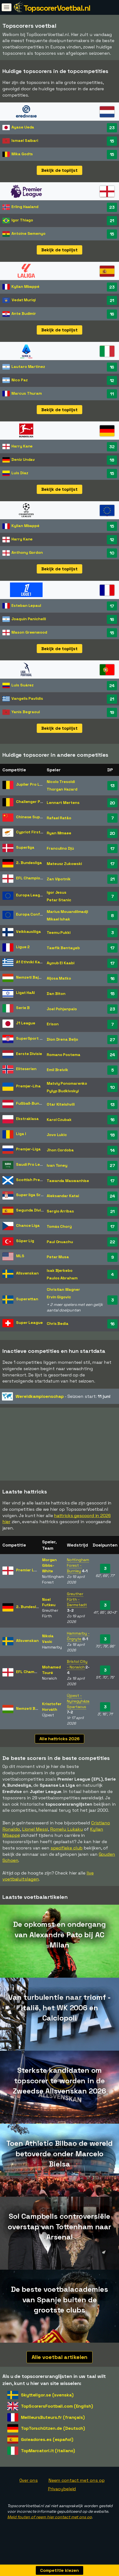 The image size is (119, 2576). I want to click on Christian Wagner, so click(63, 1289).